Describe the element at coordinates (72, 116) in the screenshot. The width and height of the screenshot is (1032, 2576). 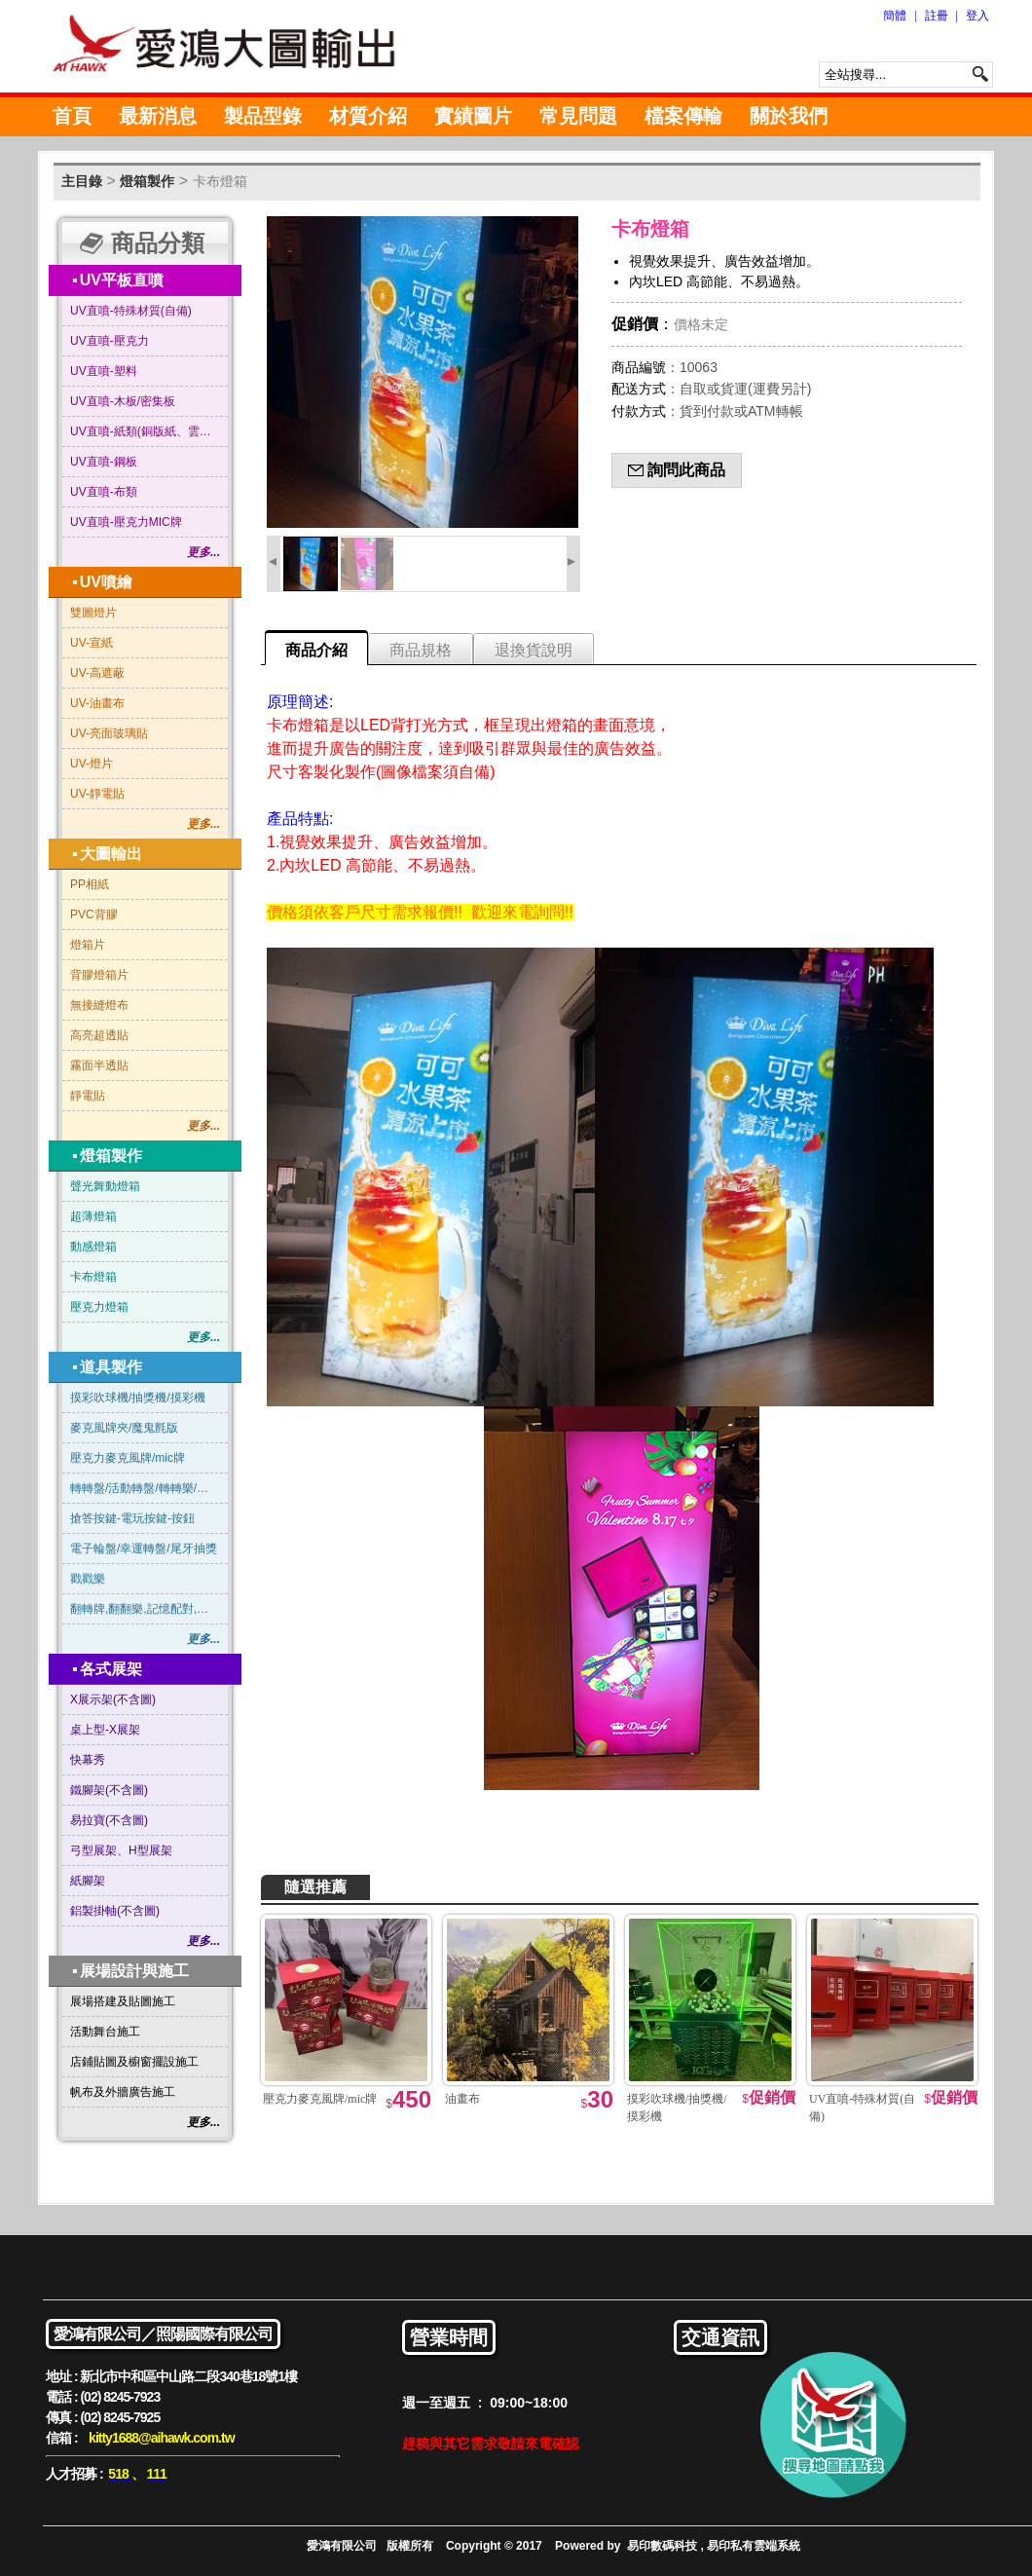
I see `首頁` at that location.